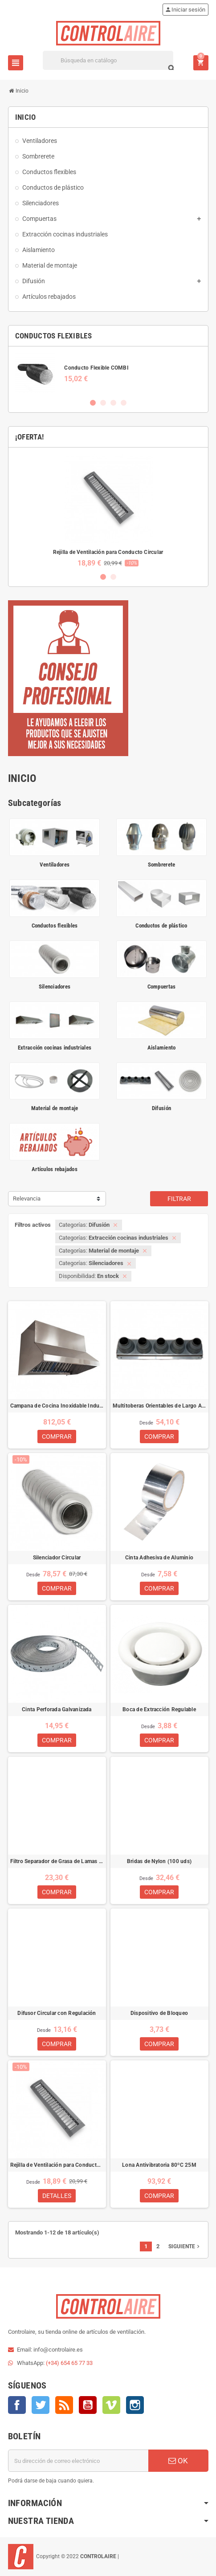 The width and height of the screenshot is (216, 2576). What do you see at coordinates (161, 986) in the screenshot?
I see `Compuertas` at bounding box center [161, 986].